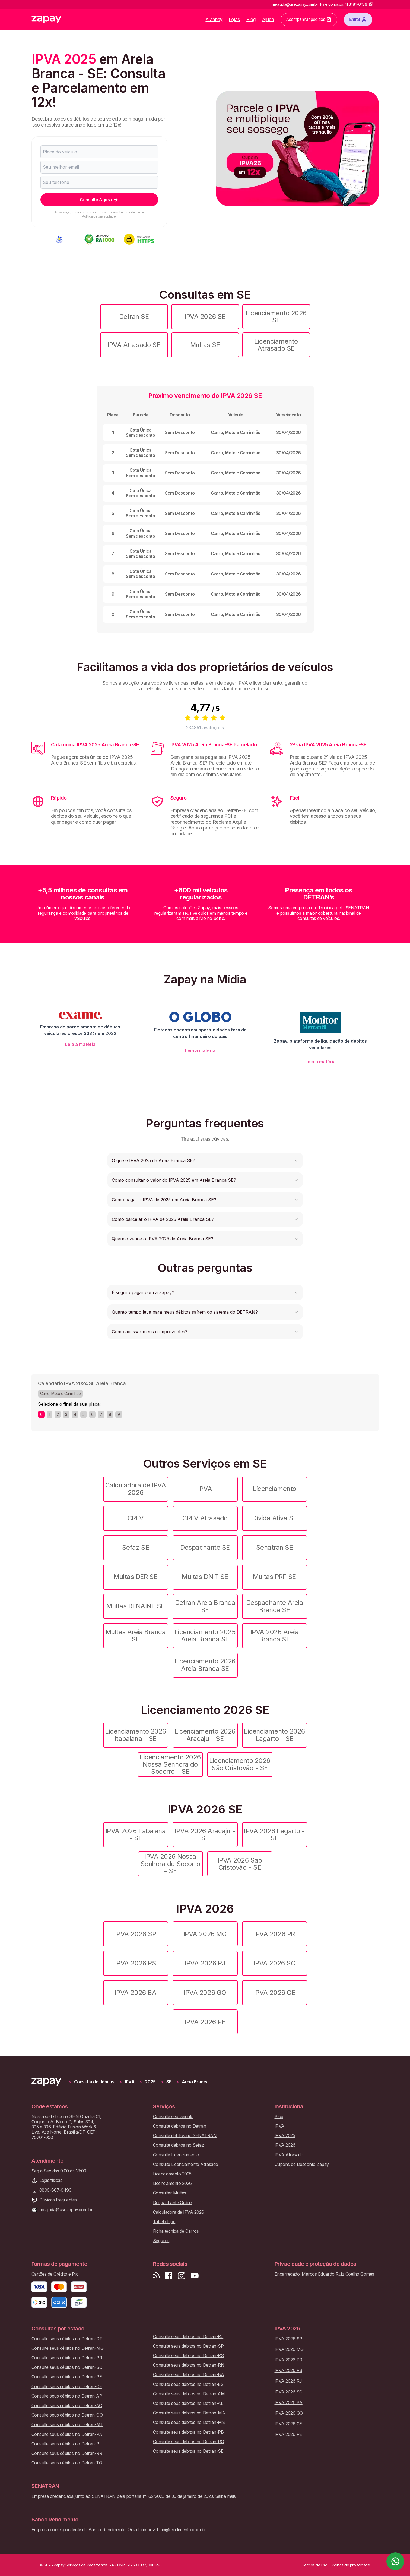 The image size is (410, 2576). What do you see at coordinates (188, 2355) in the screenshot?
I see `Consulte seus débitos no Detran-RS` at bounding box center [188, 2355].